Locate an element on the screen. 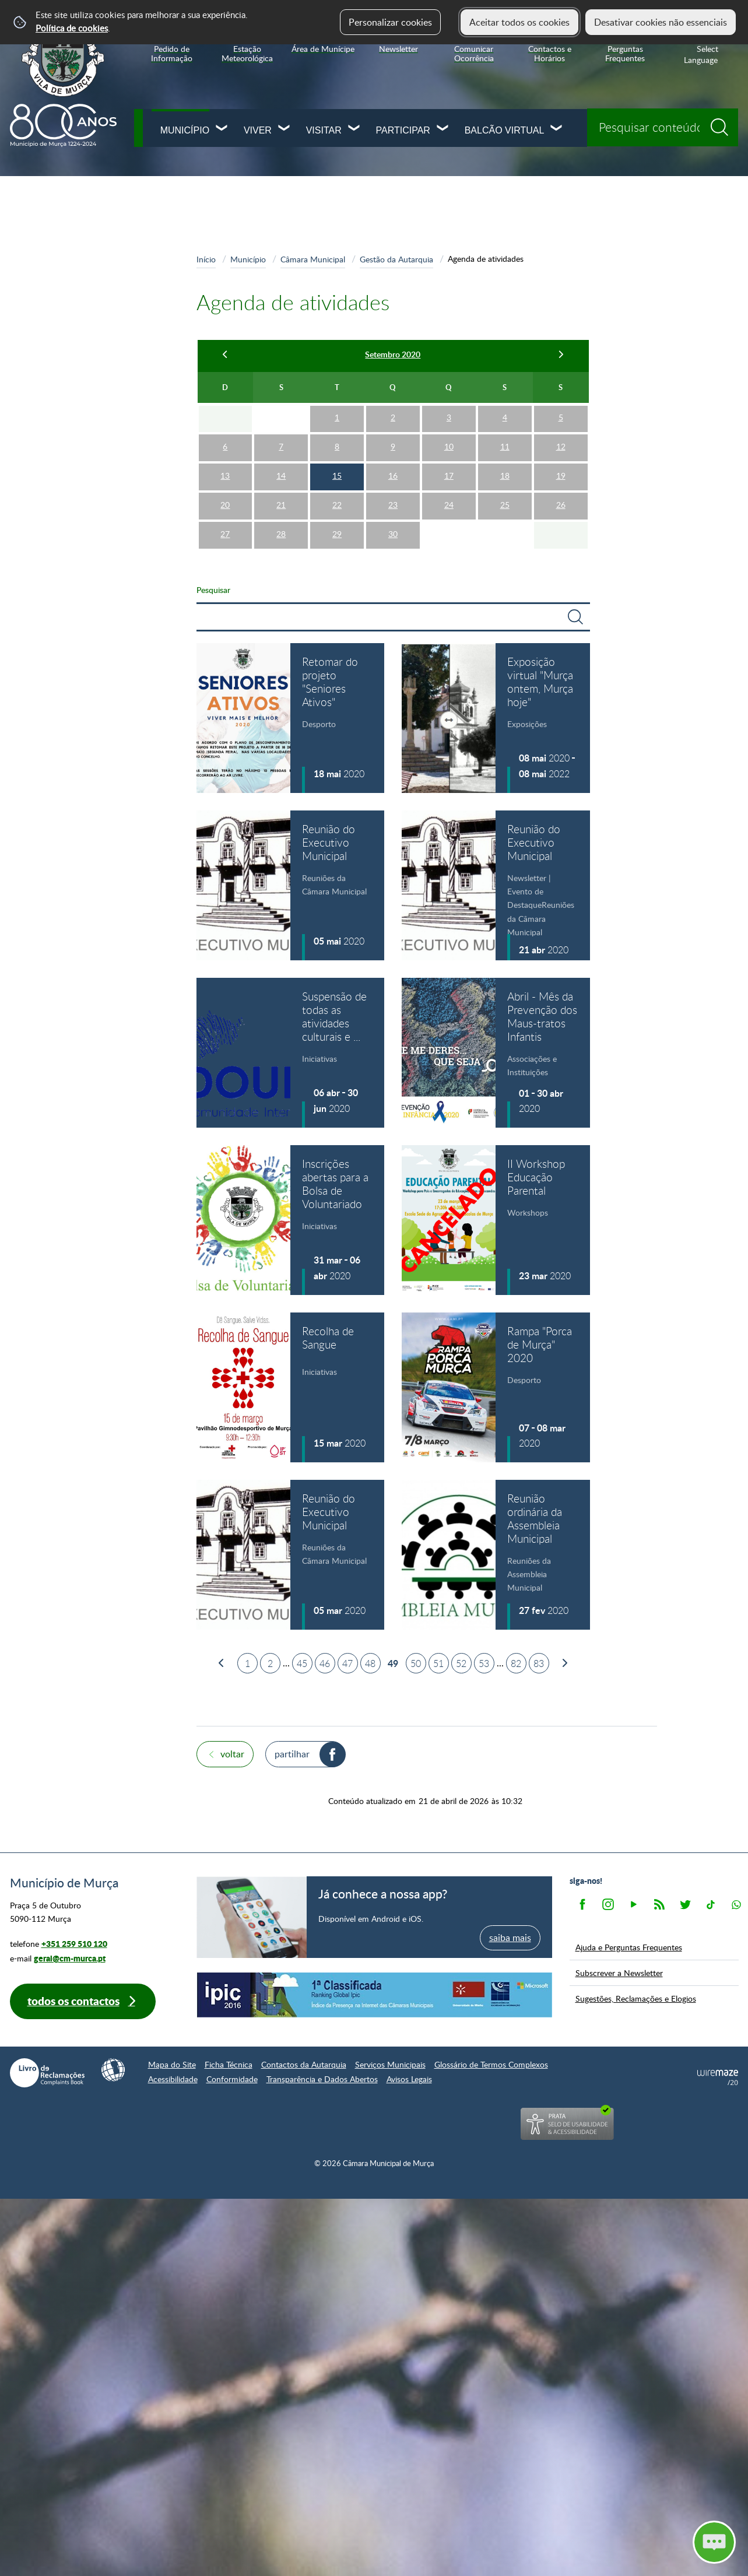 The image size is (748, 2576). 28 is located at coordinates (281, 533).